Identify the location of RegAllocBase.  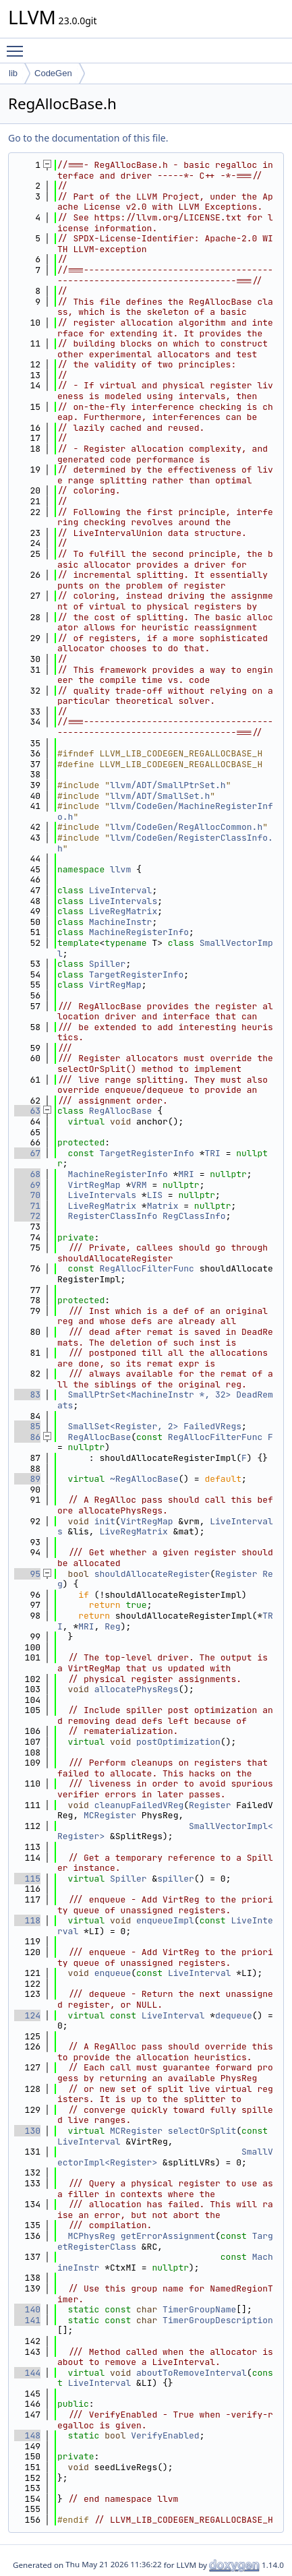
(120, 1110).